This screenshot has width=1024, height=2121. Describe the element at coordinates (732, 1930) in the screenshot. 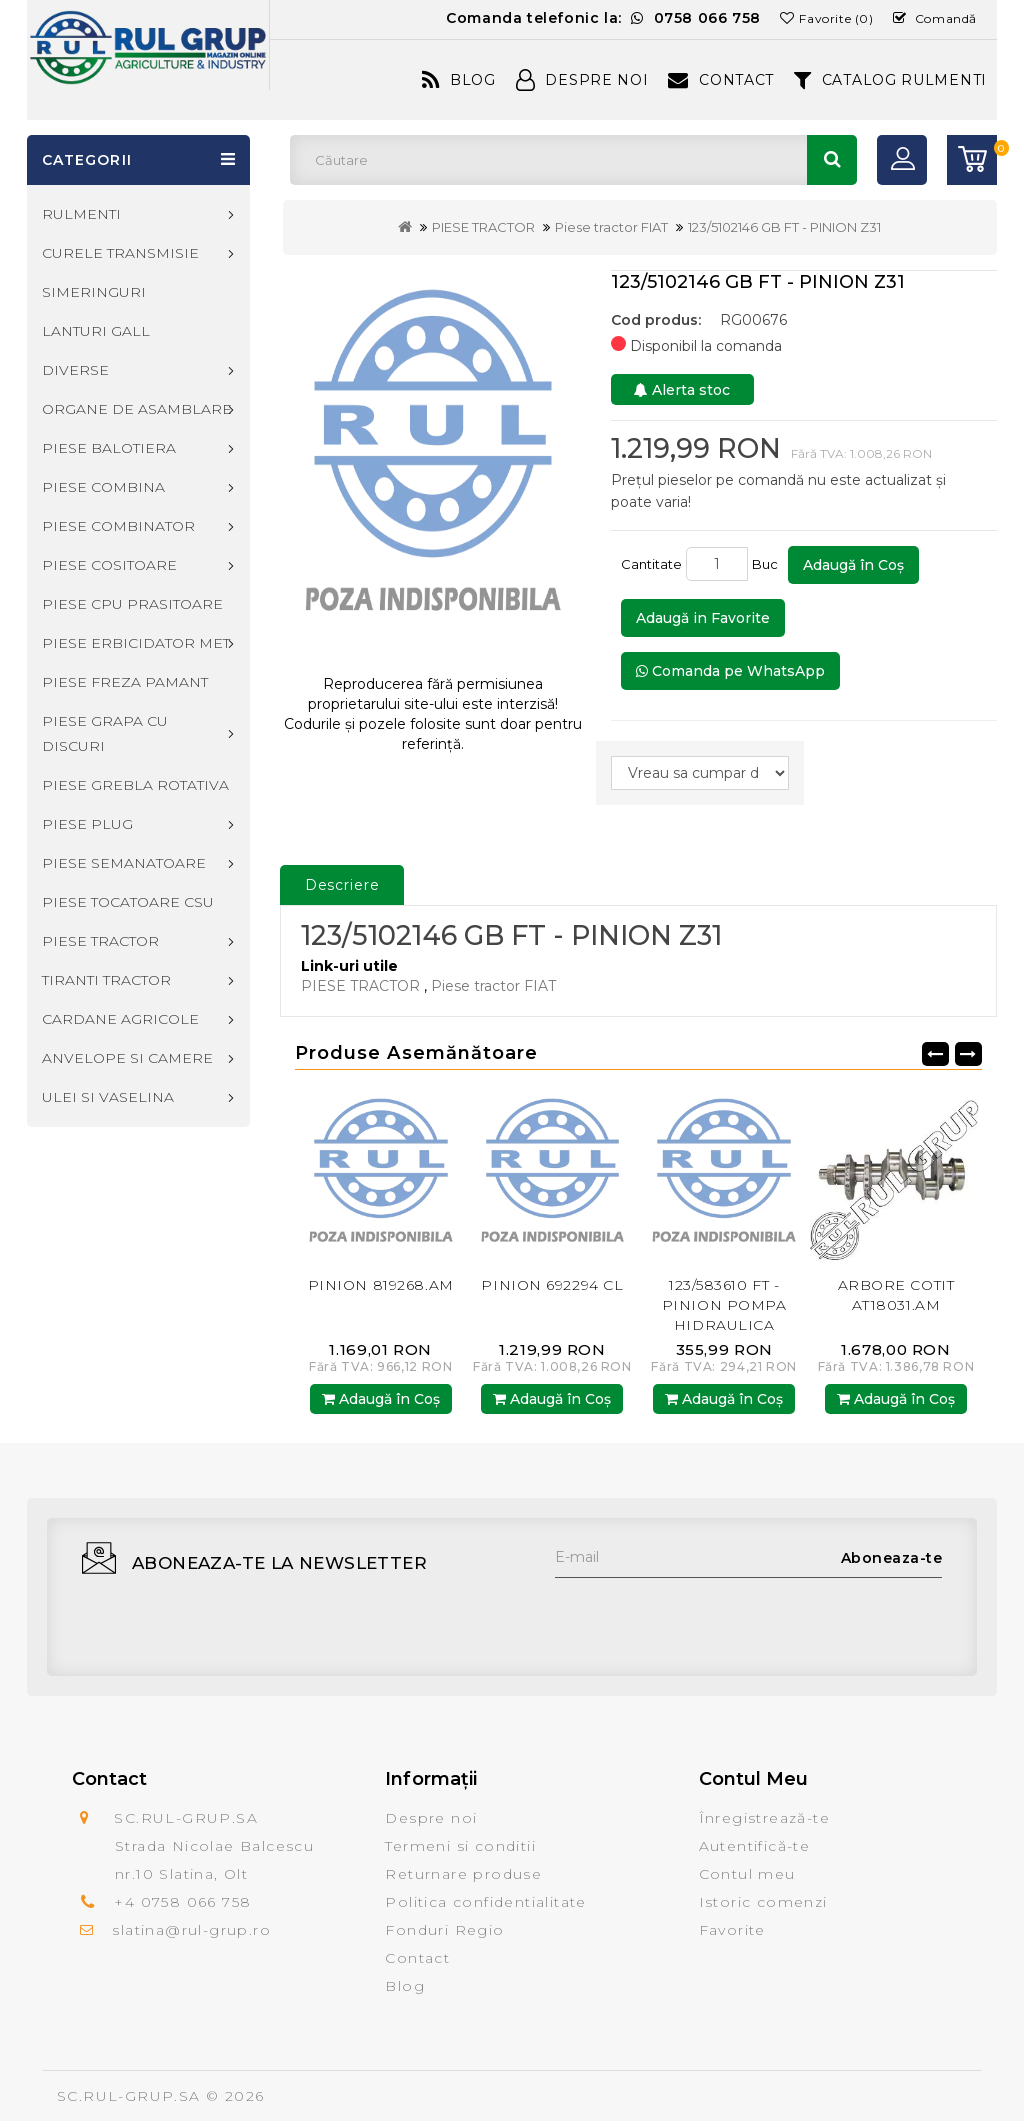

I see `Favorite` at that location.